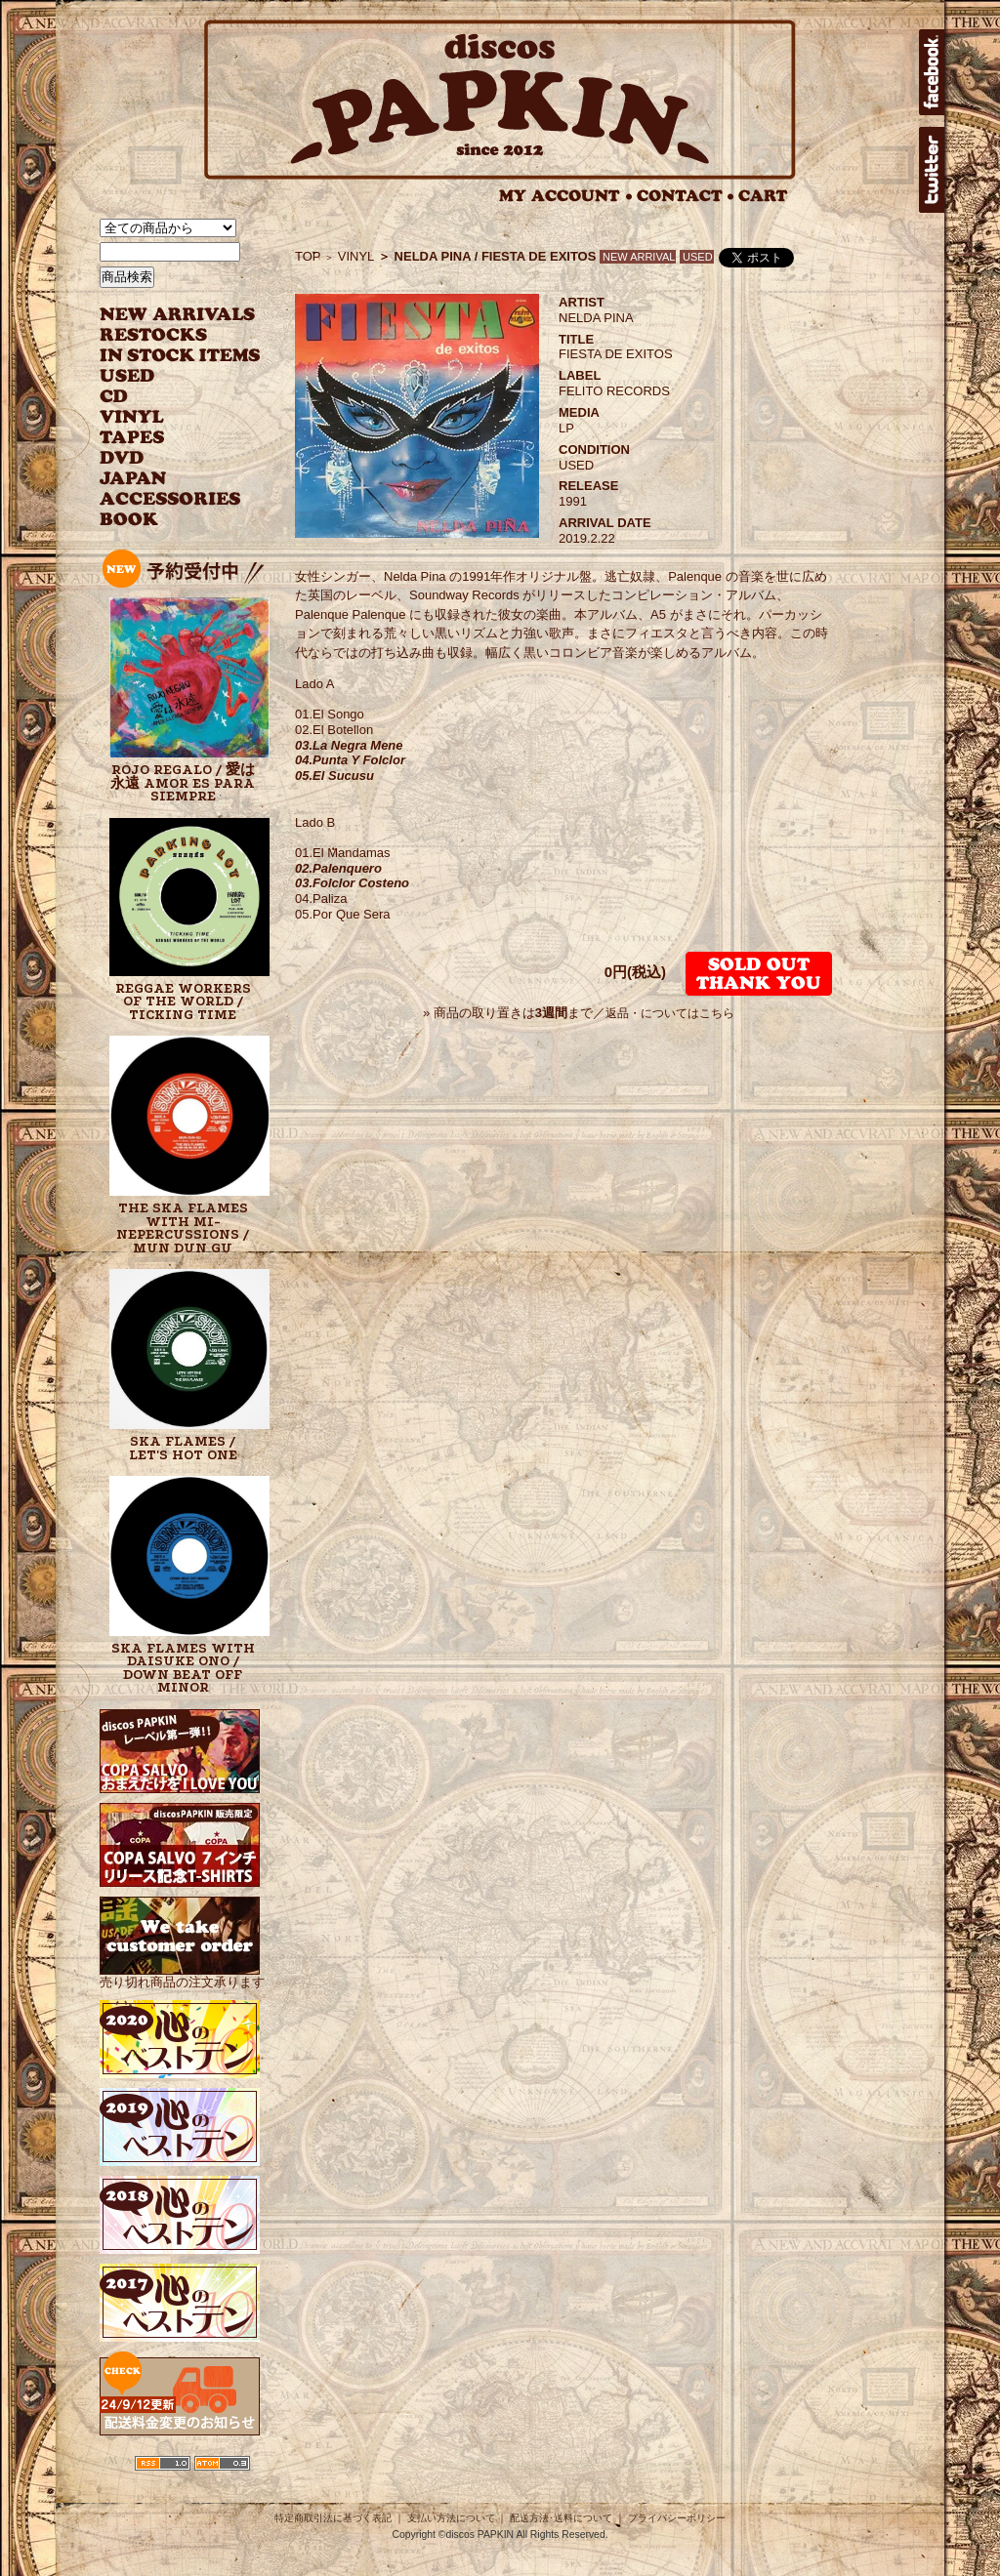  What do you see at coordinates (178, 314) in the screenshot?
I see `NEW ARRIVAL` at bounding box center [178, 314].